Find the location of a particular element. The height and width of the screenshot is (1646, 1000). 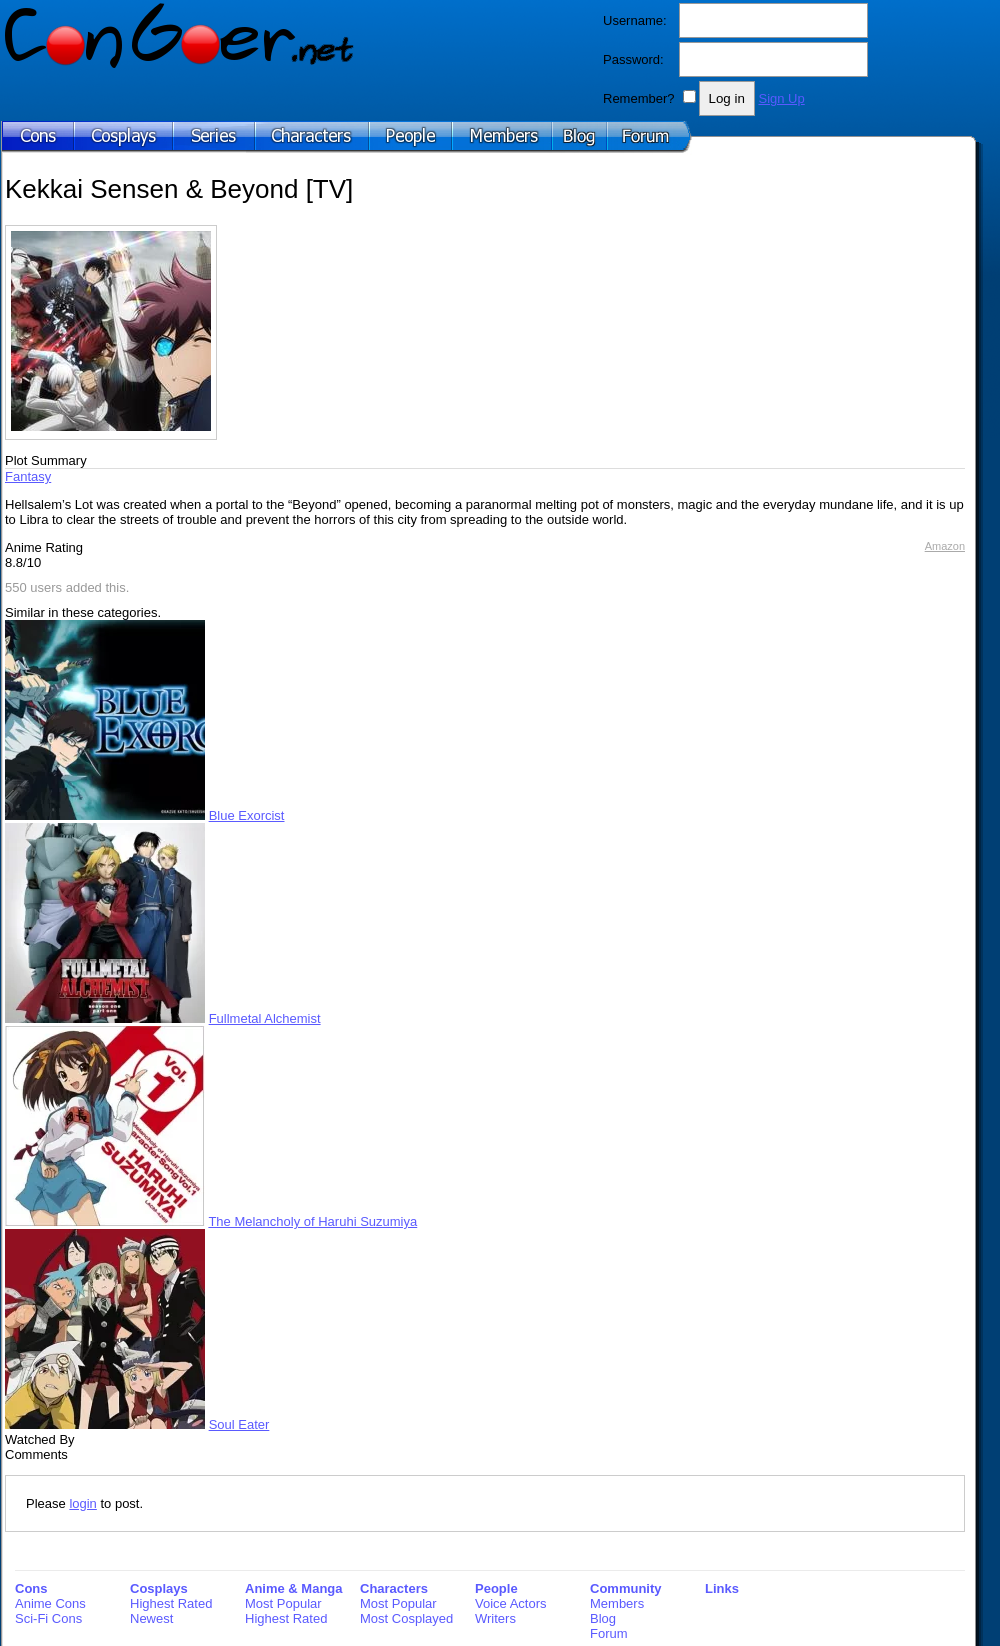

Cosplays is located at coordinates (159, 1588).